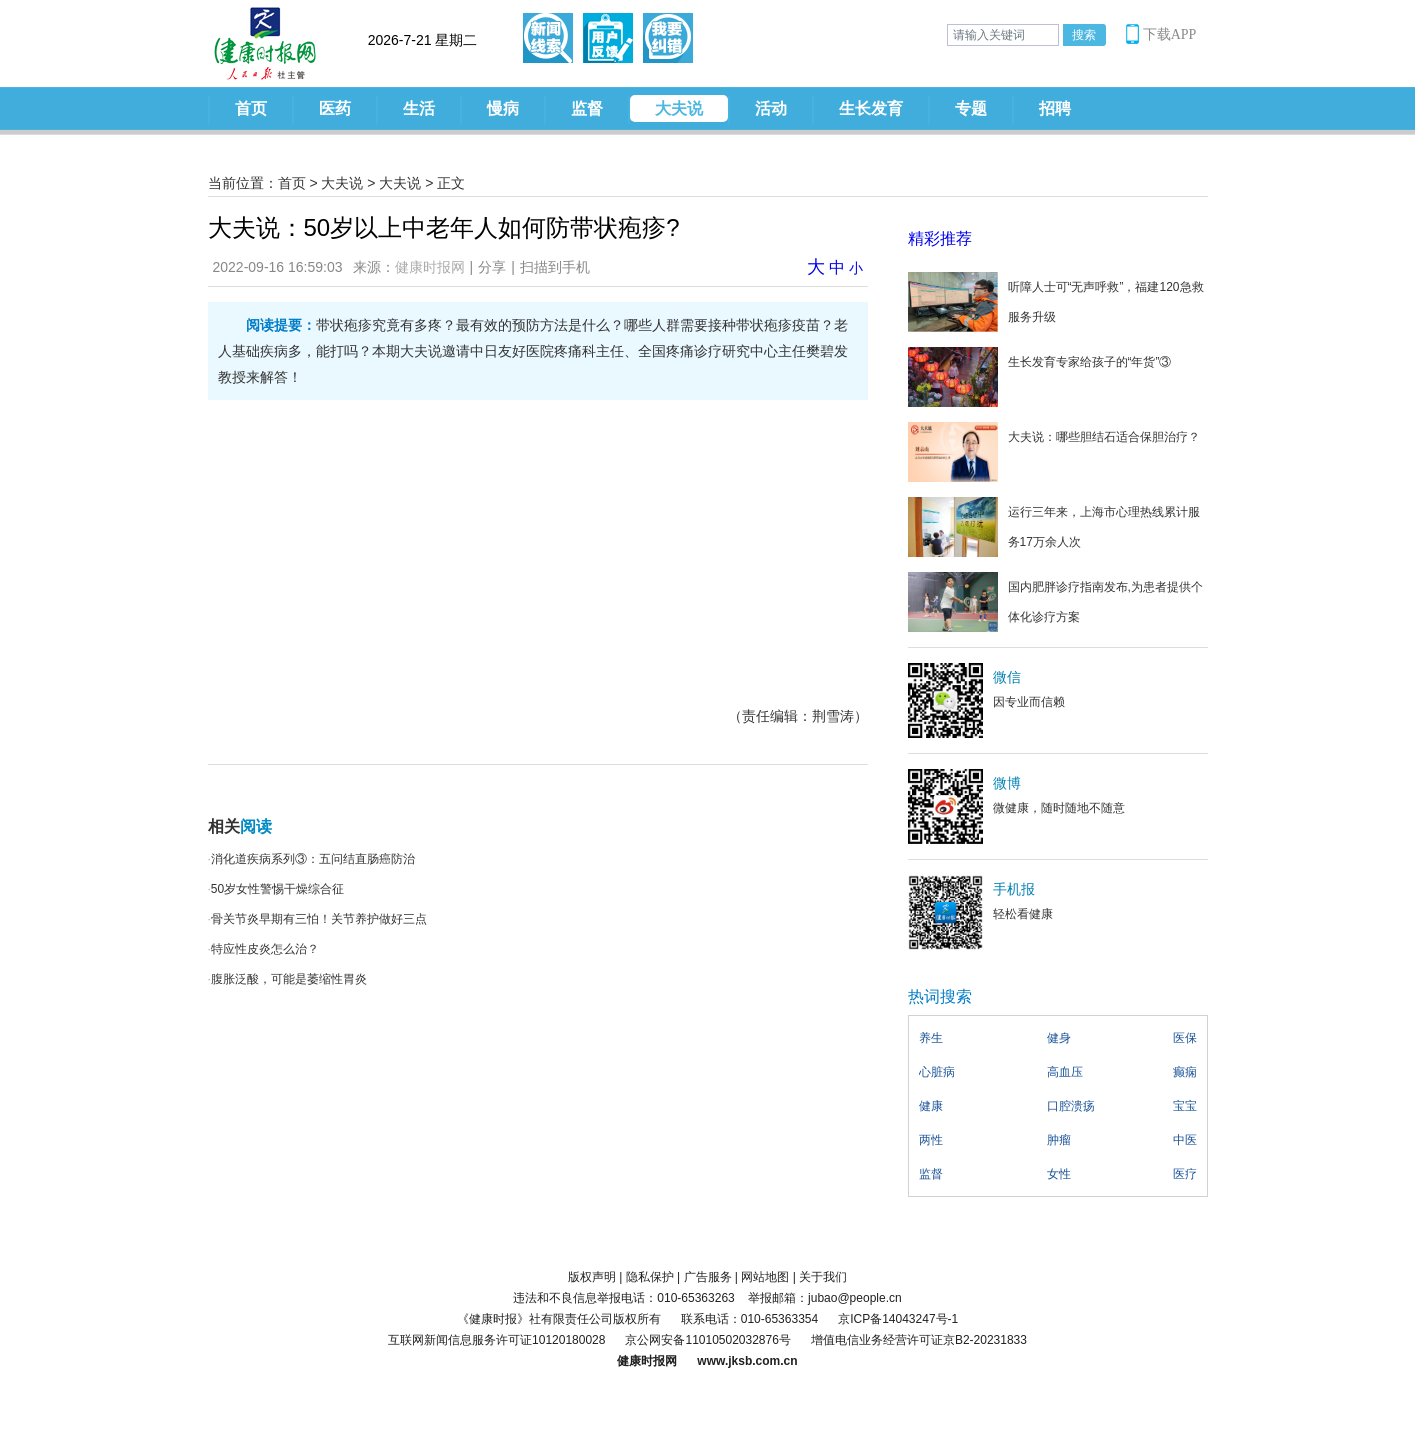  What do you see at coordinates (251, 108) in the screenshot?
I see `首页` at bounding box center [251, 108].